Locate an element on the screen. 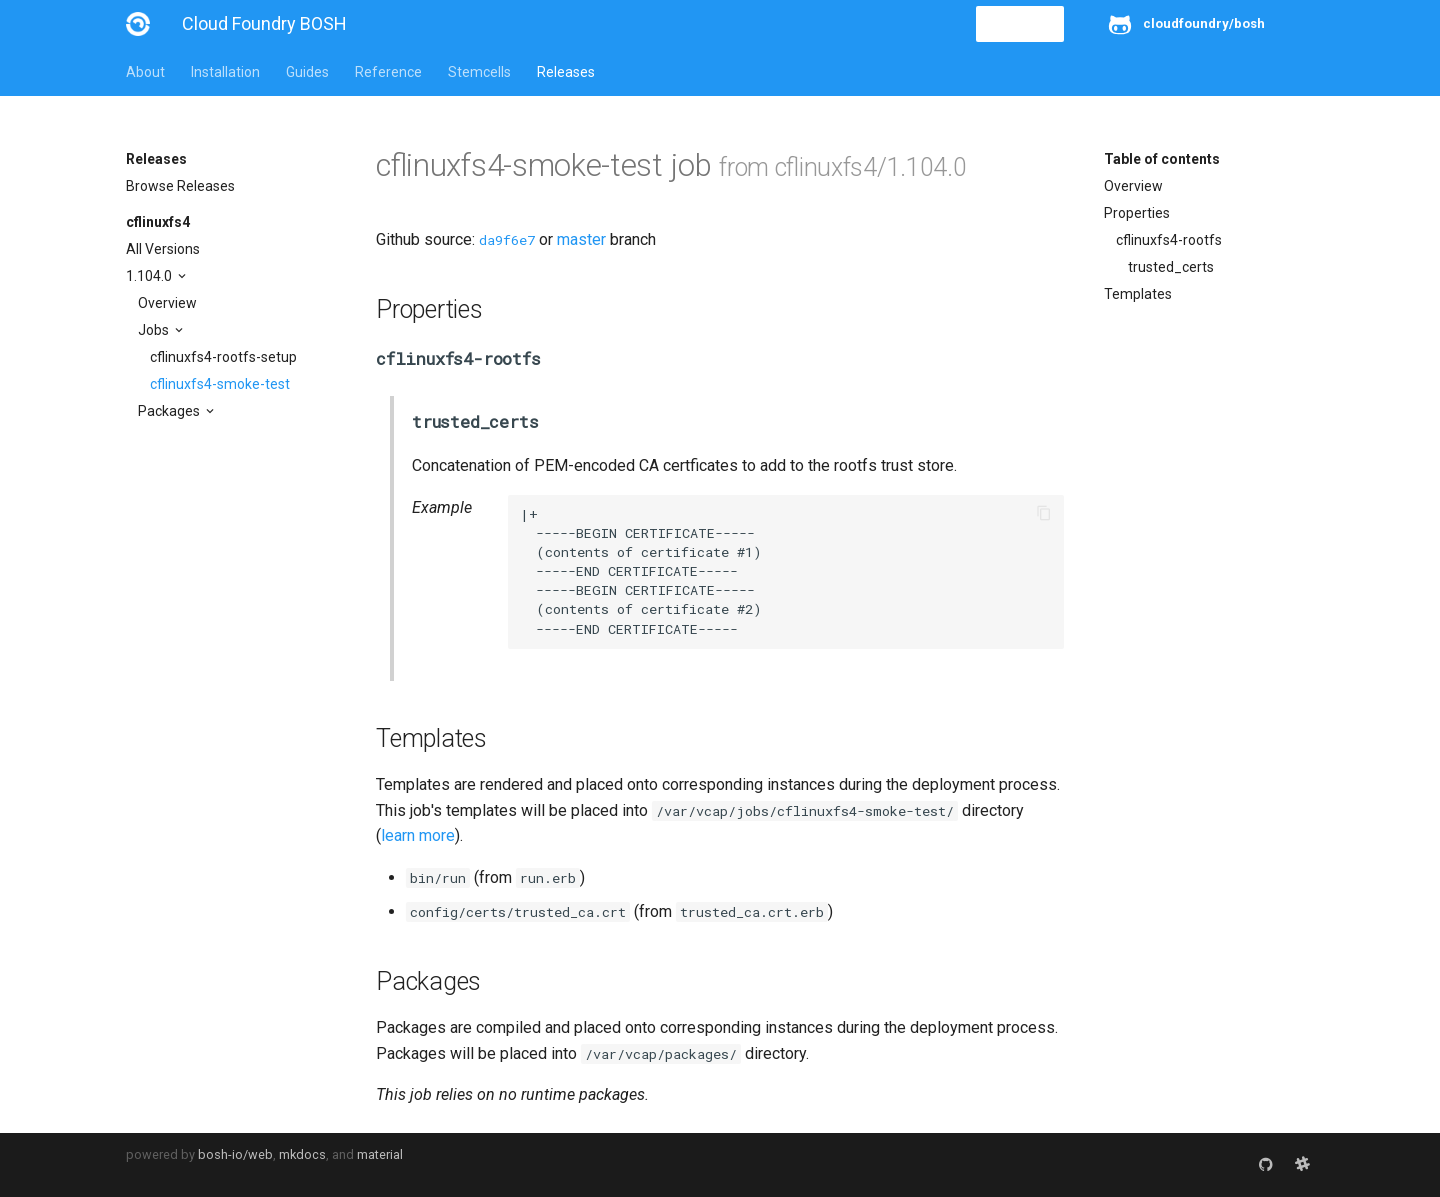  1.104.0 is located at coordinates (150, 276).